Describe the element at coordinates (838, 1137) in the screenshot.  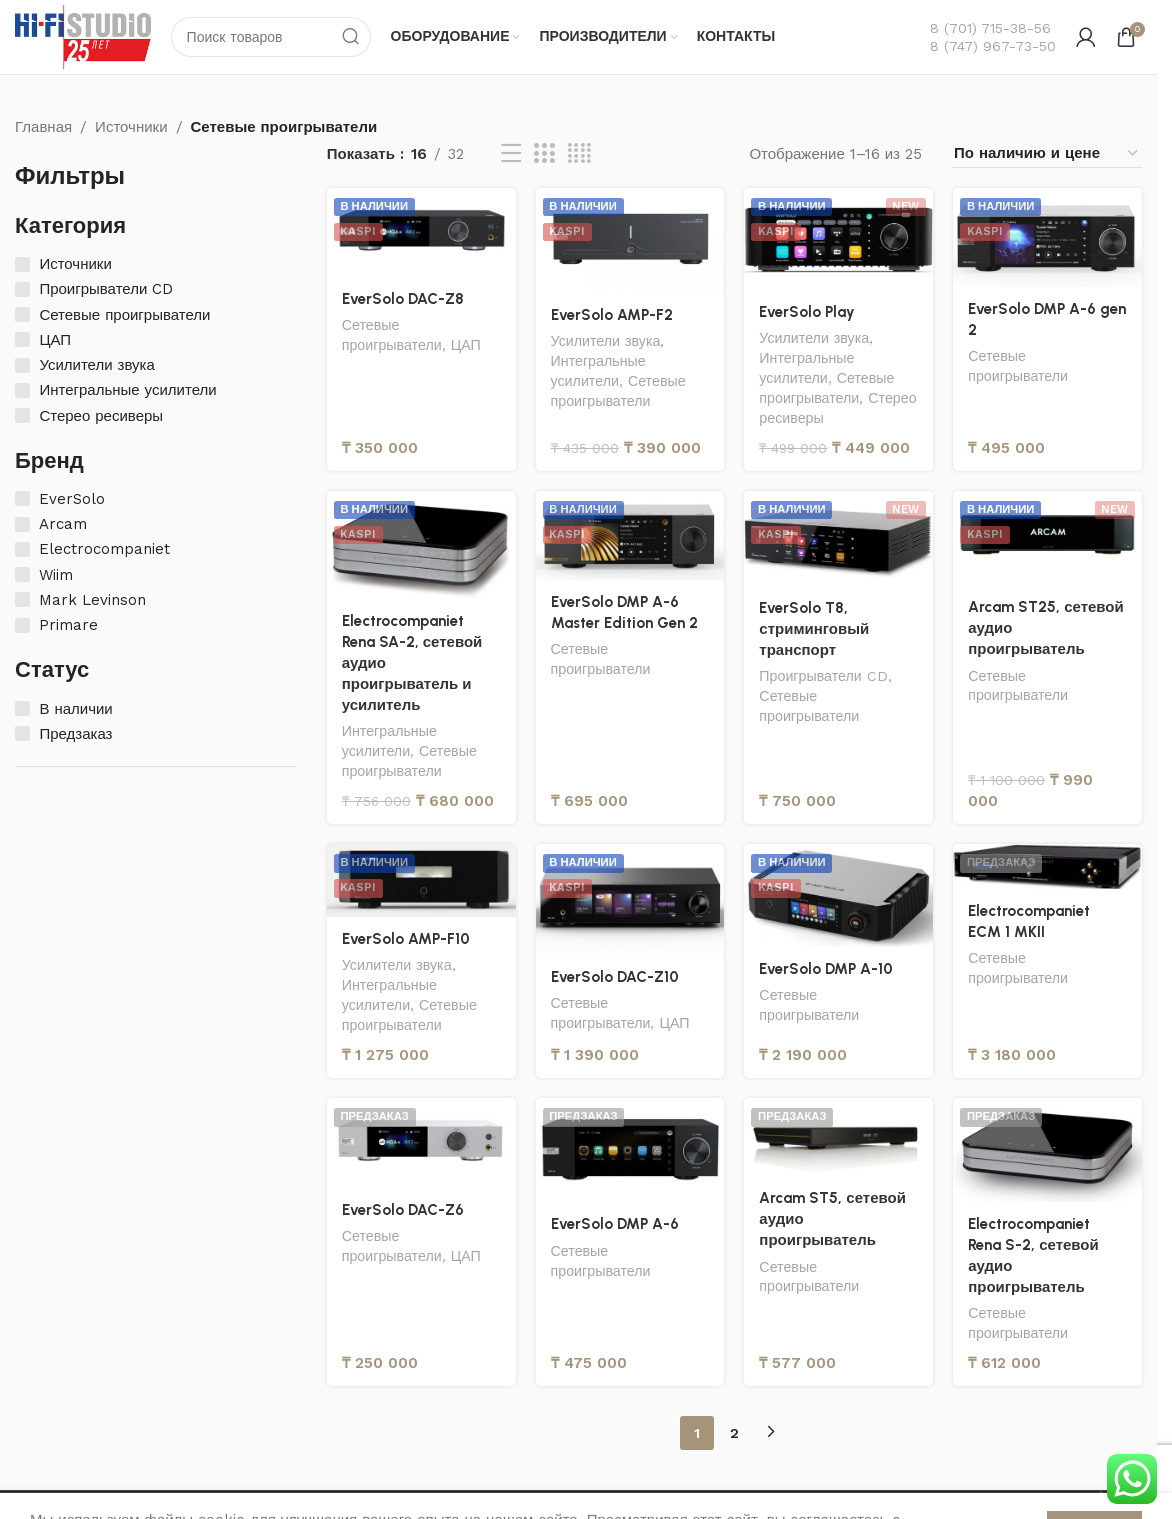
I see `[Arcam ST5, сетевой аудио проигрыватель]` at that location.